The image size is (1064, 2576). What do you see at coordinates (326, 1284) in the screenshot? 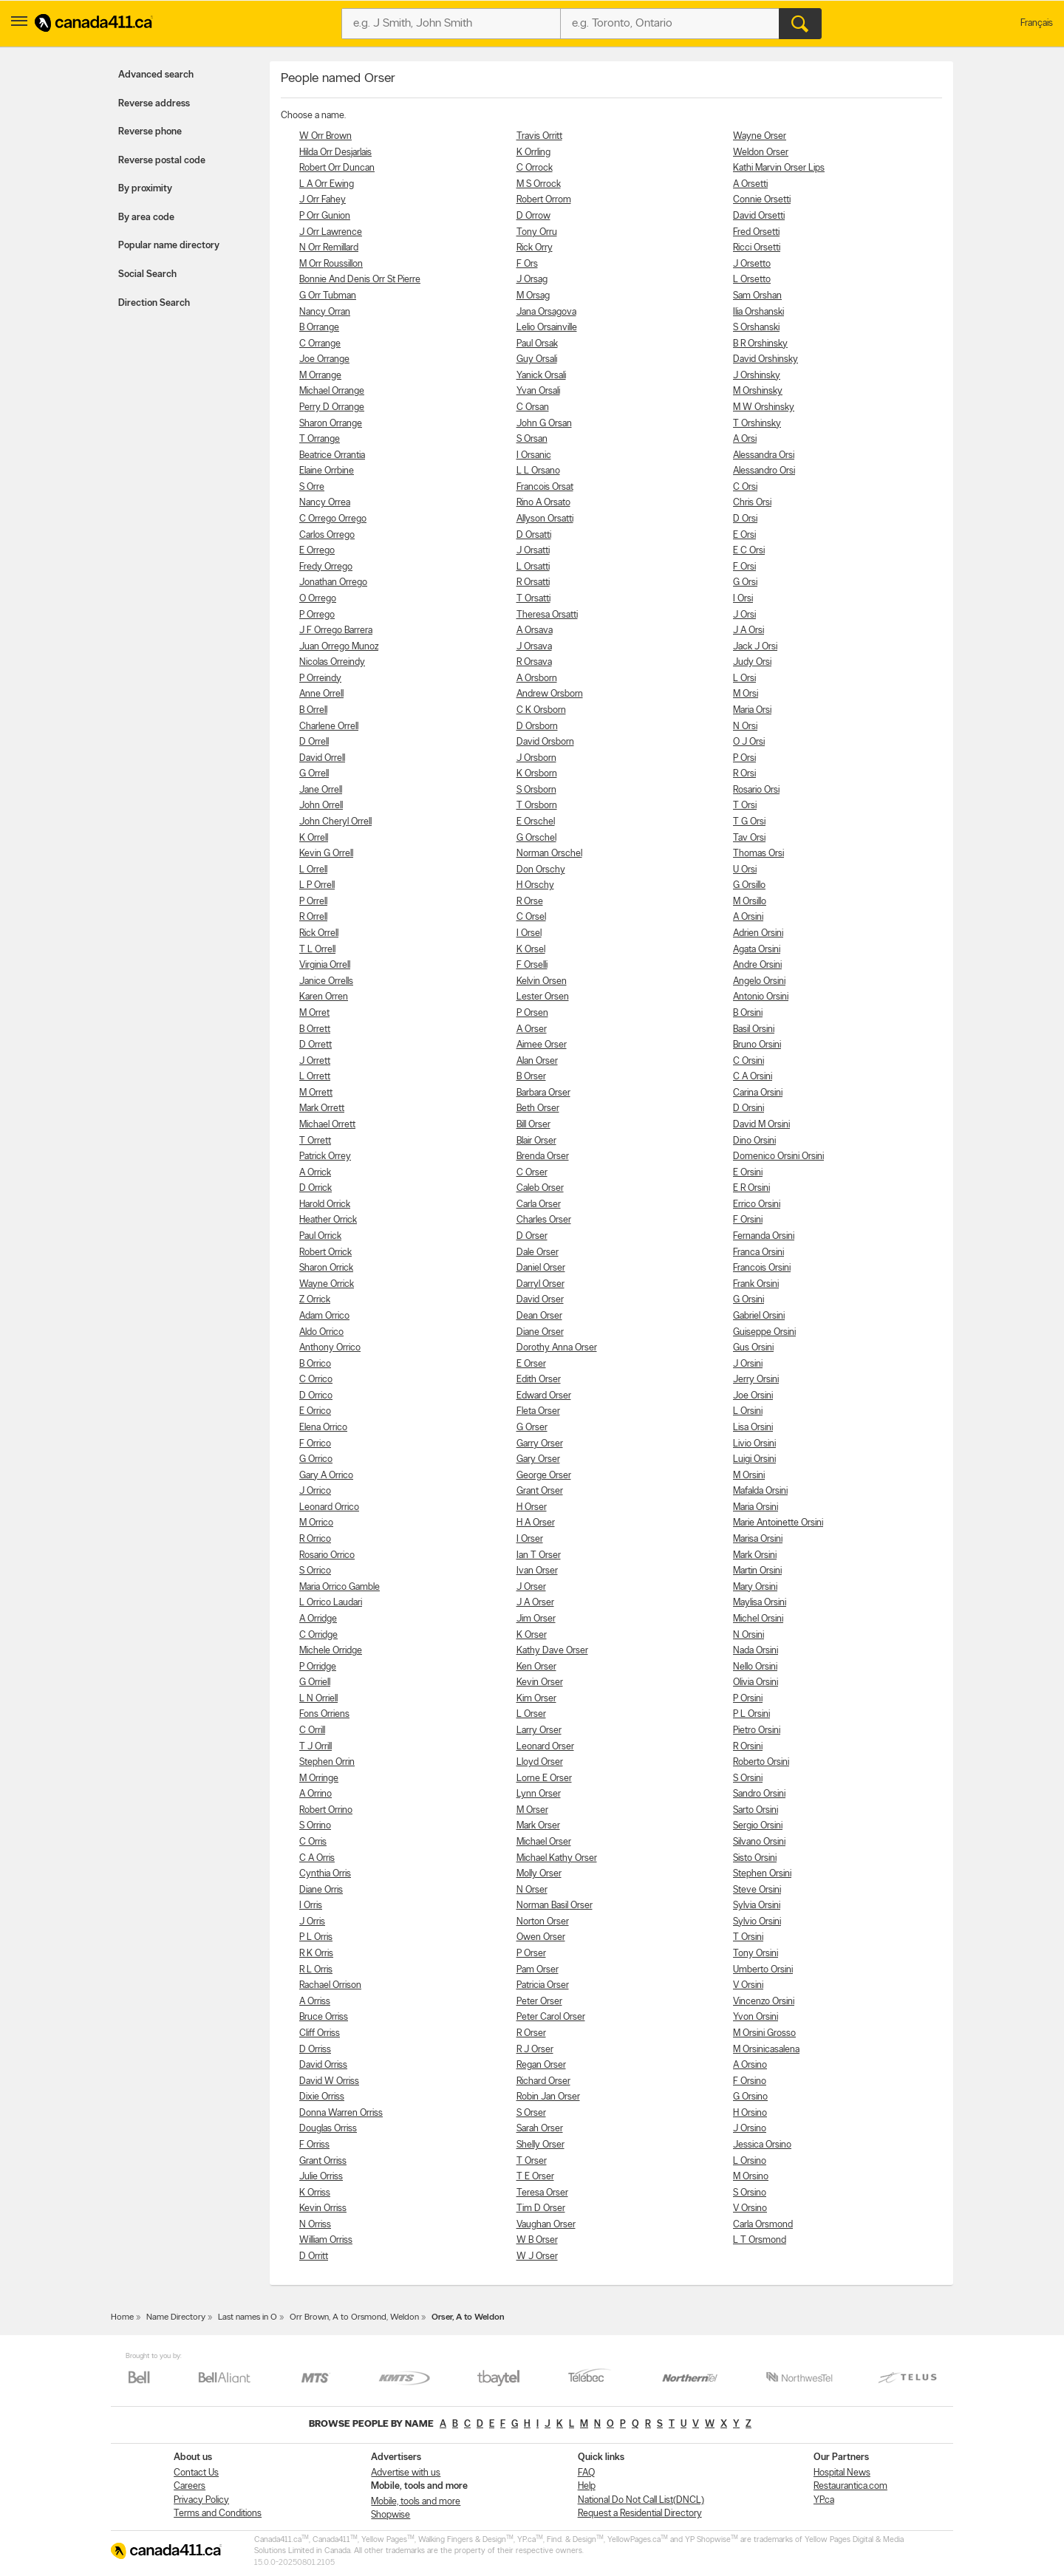
I see `Wayne Orrick` at bounding box center [326, 1284].